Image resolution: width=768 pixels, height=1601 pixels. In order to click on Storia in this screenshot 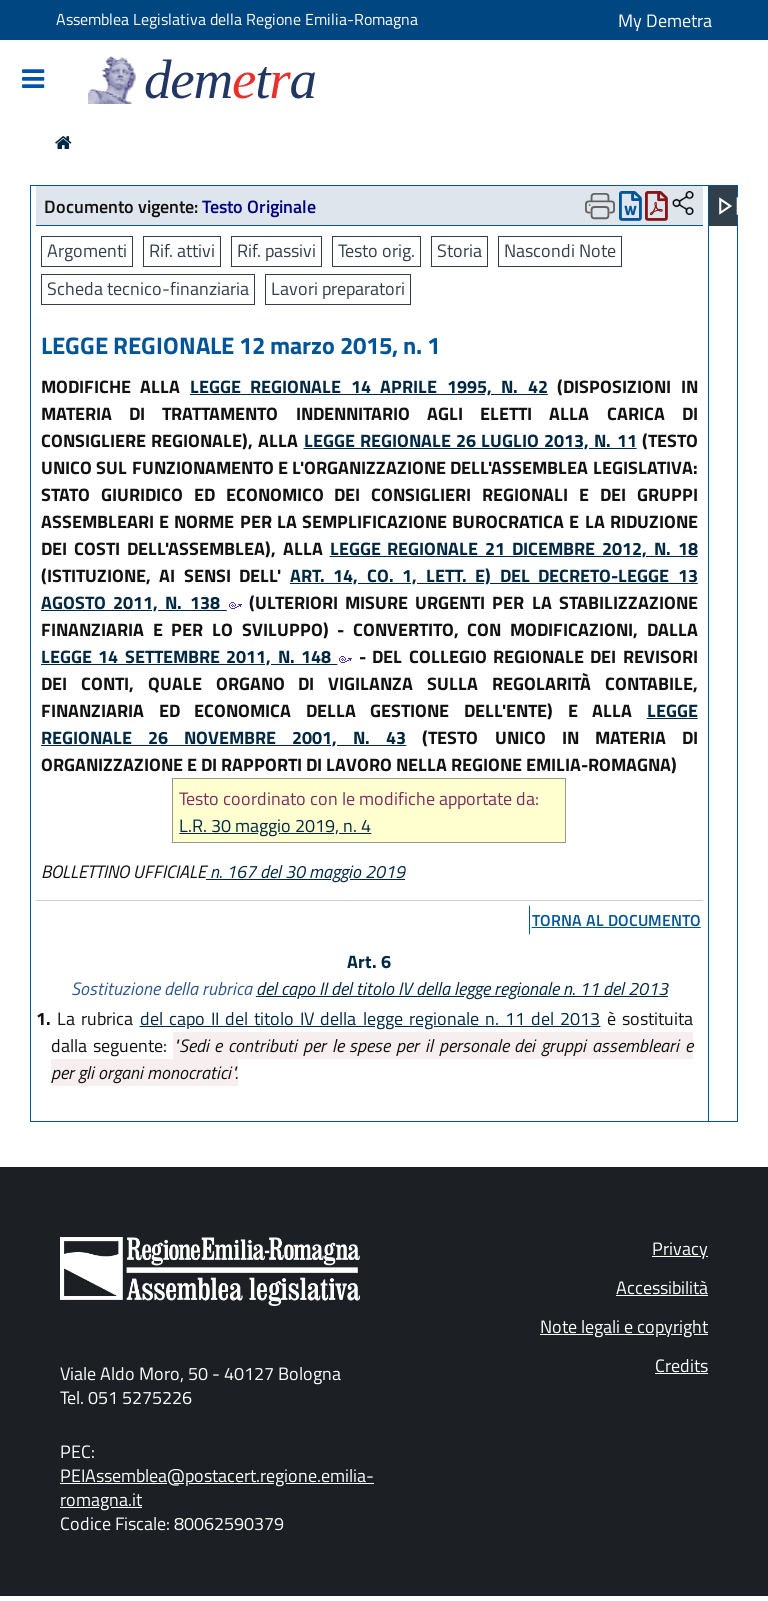, I will do `click(459, 250)`.